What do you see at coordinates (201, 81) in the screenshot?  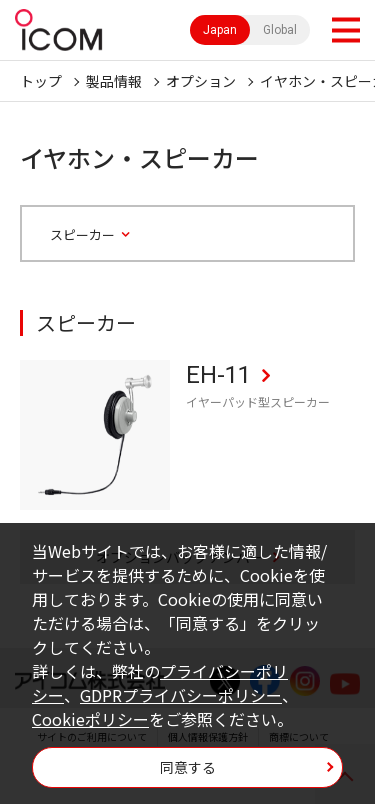 I see `オプション` at bounding box center [201, 81].